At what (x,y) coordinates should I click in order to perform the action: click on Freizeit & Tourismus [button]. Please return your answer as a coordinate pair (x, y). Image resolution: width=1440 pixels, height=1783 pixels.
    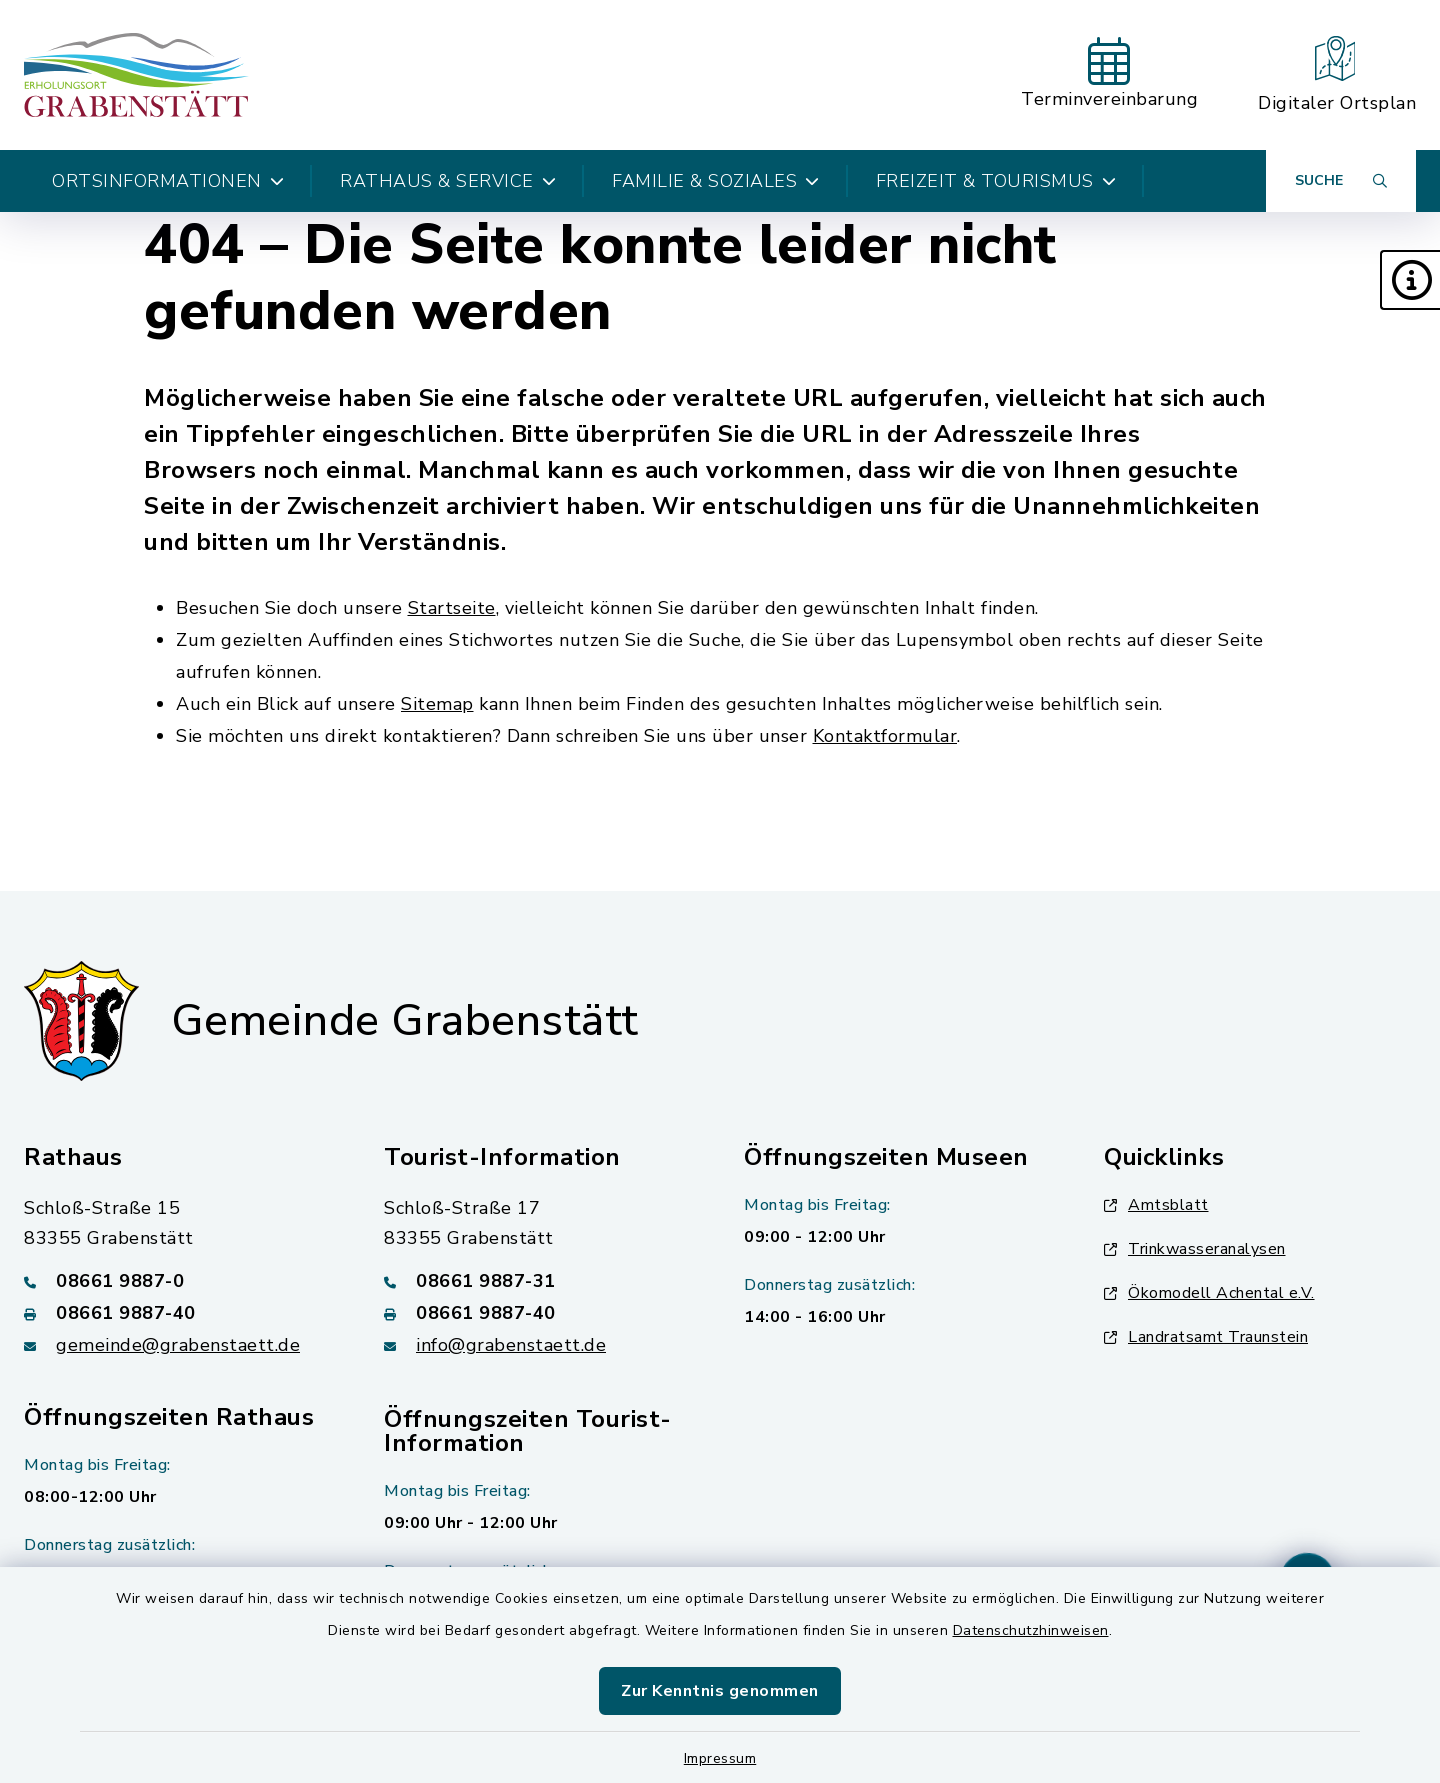
    Looking at the image, I should click on (996, 181).